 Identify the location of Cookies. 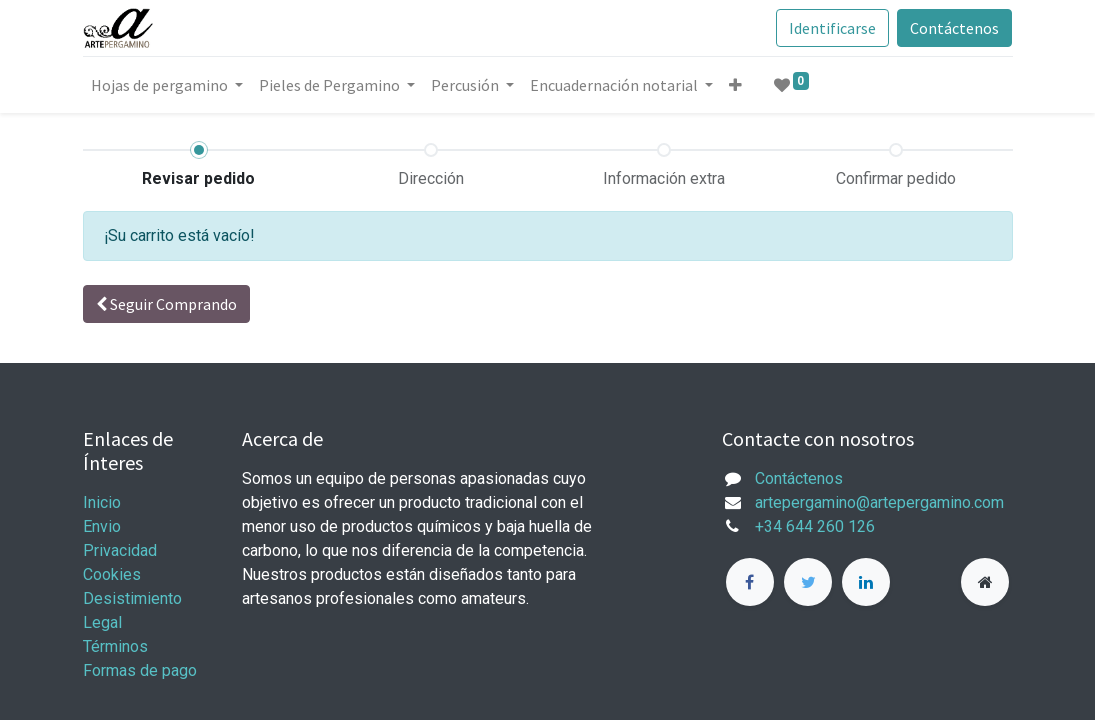
(112, 574).